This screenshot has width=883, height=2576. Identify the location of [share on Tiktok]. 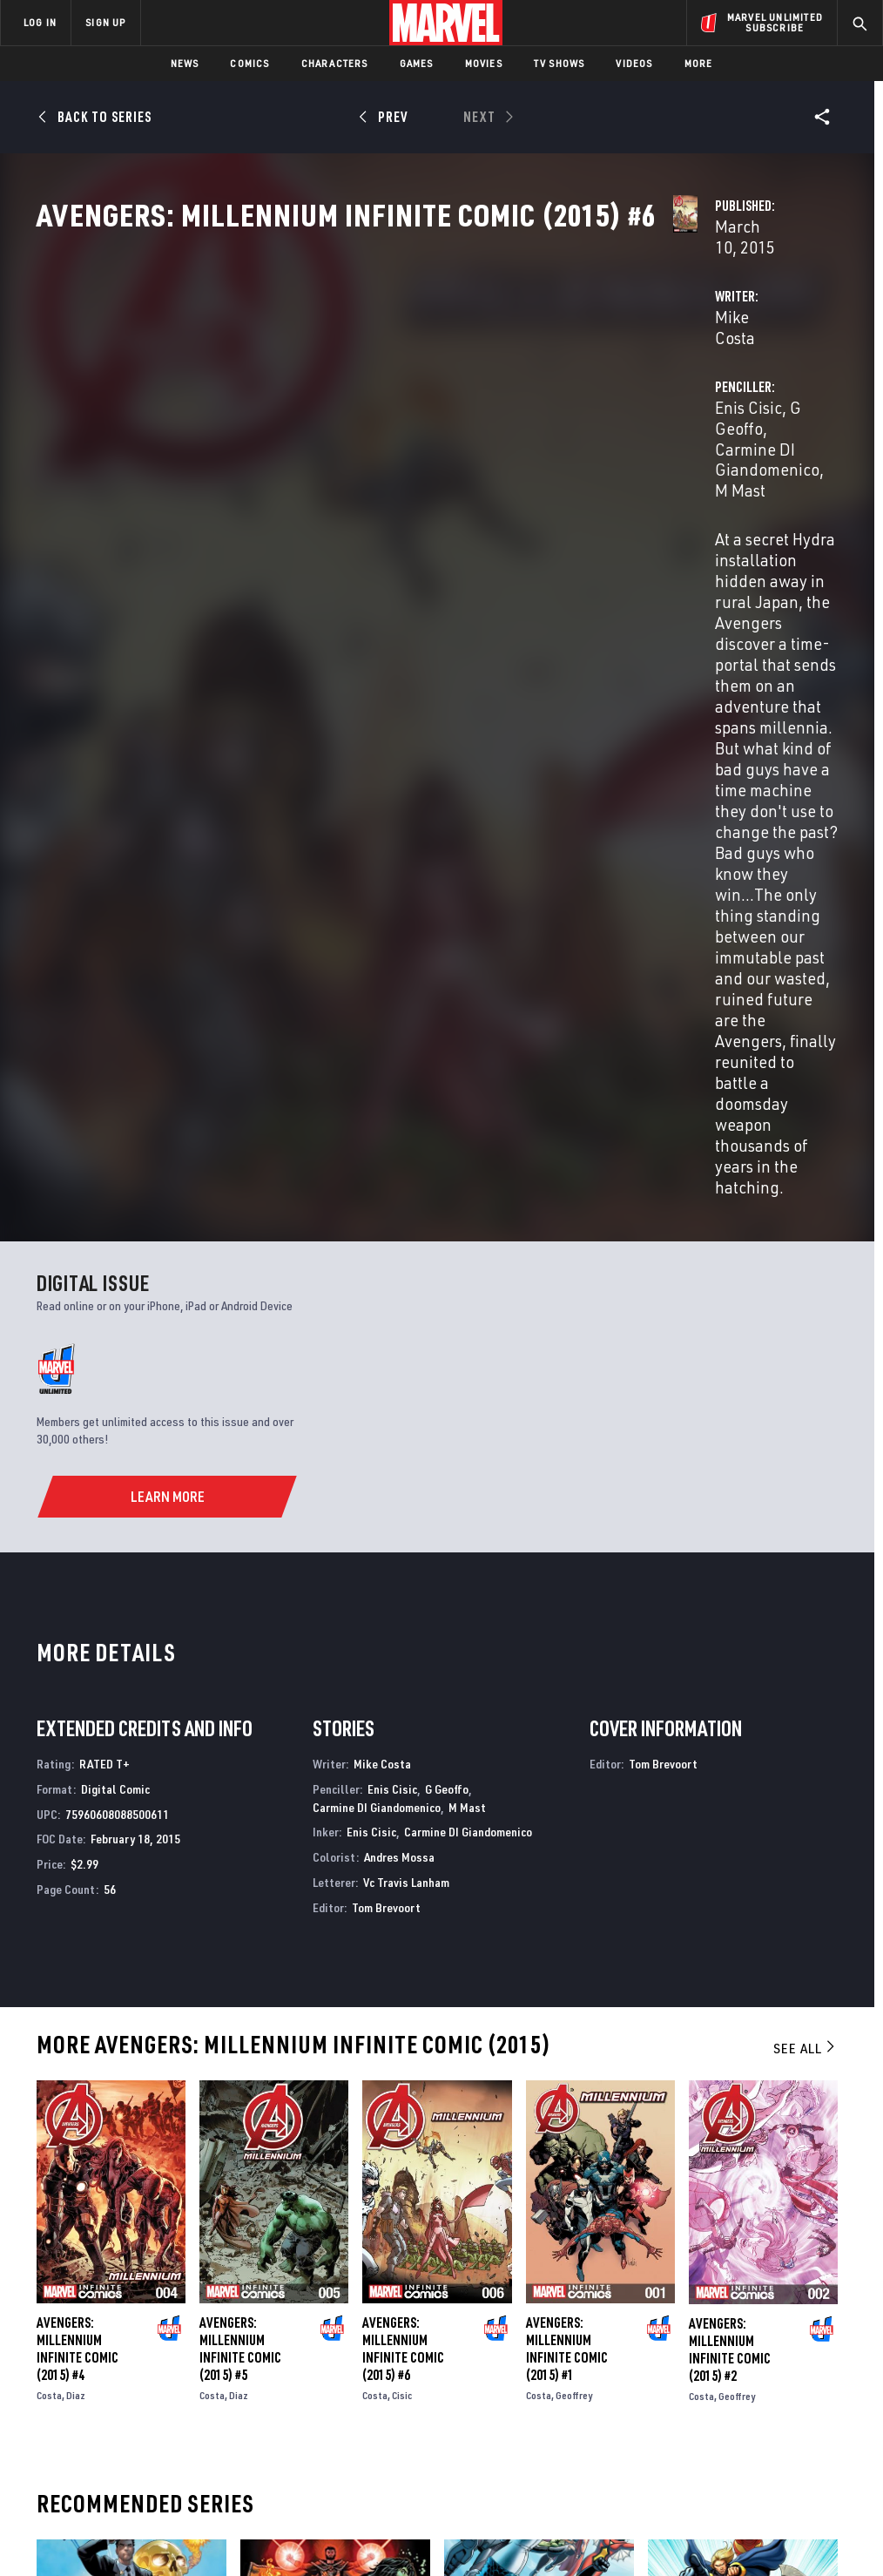
(693, 2444).